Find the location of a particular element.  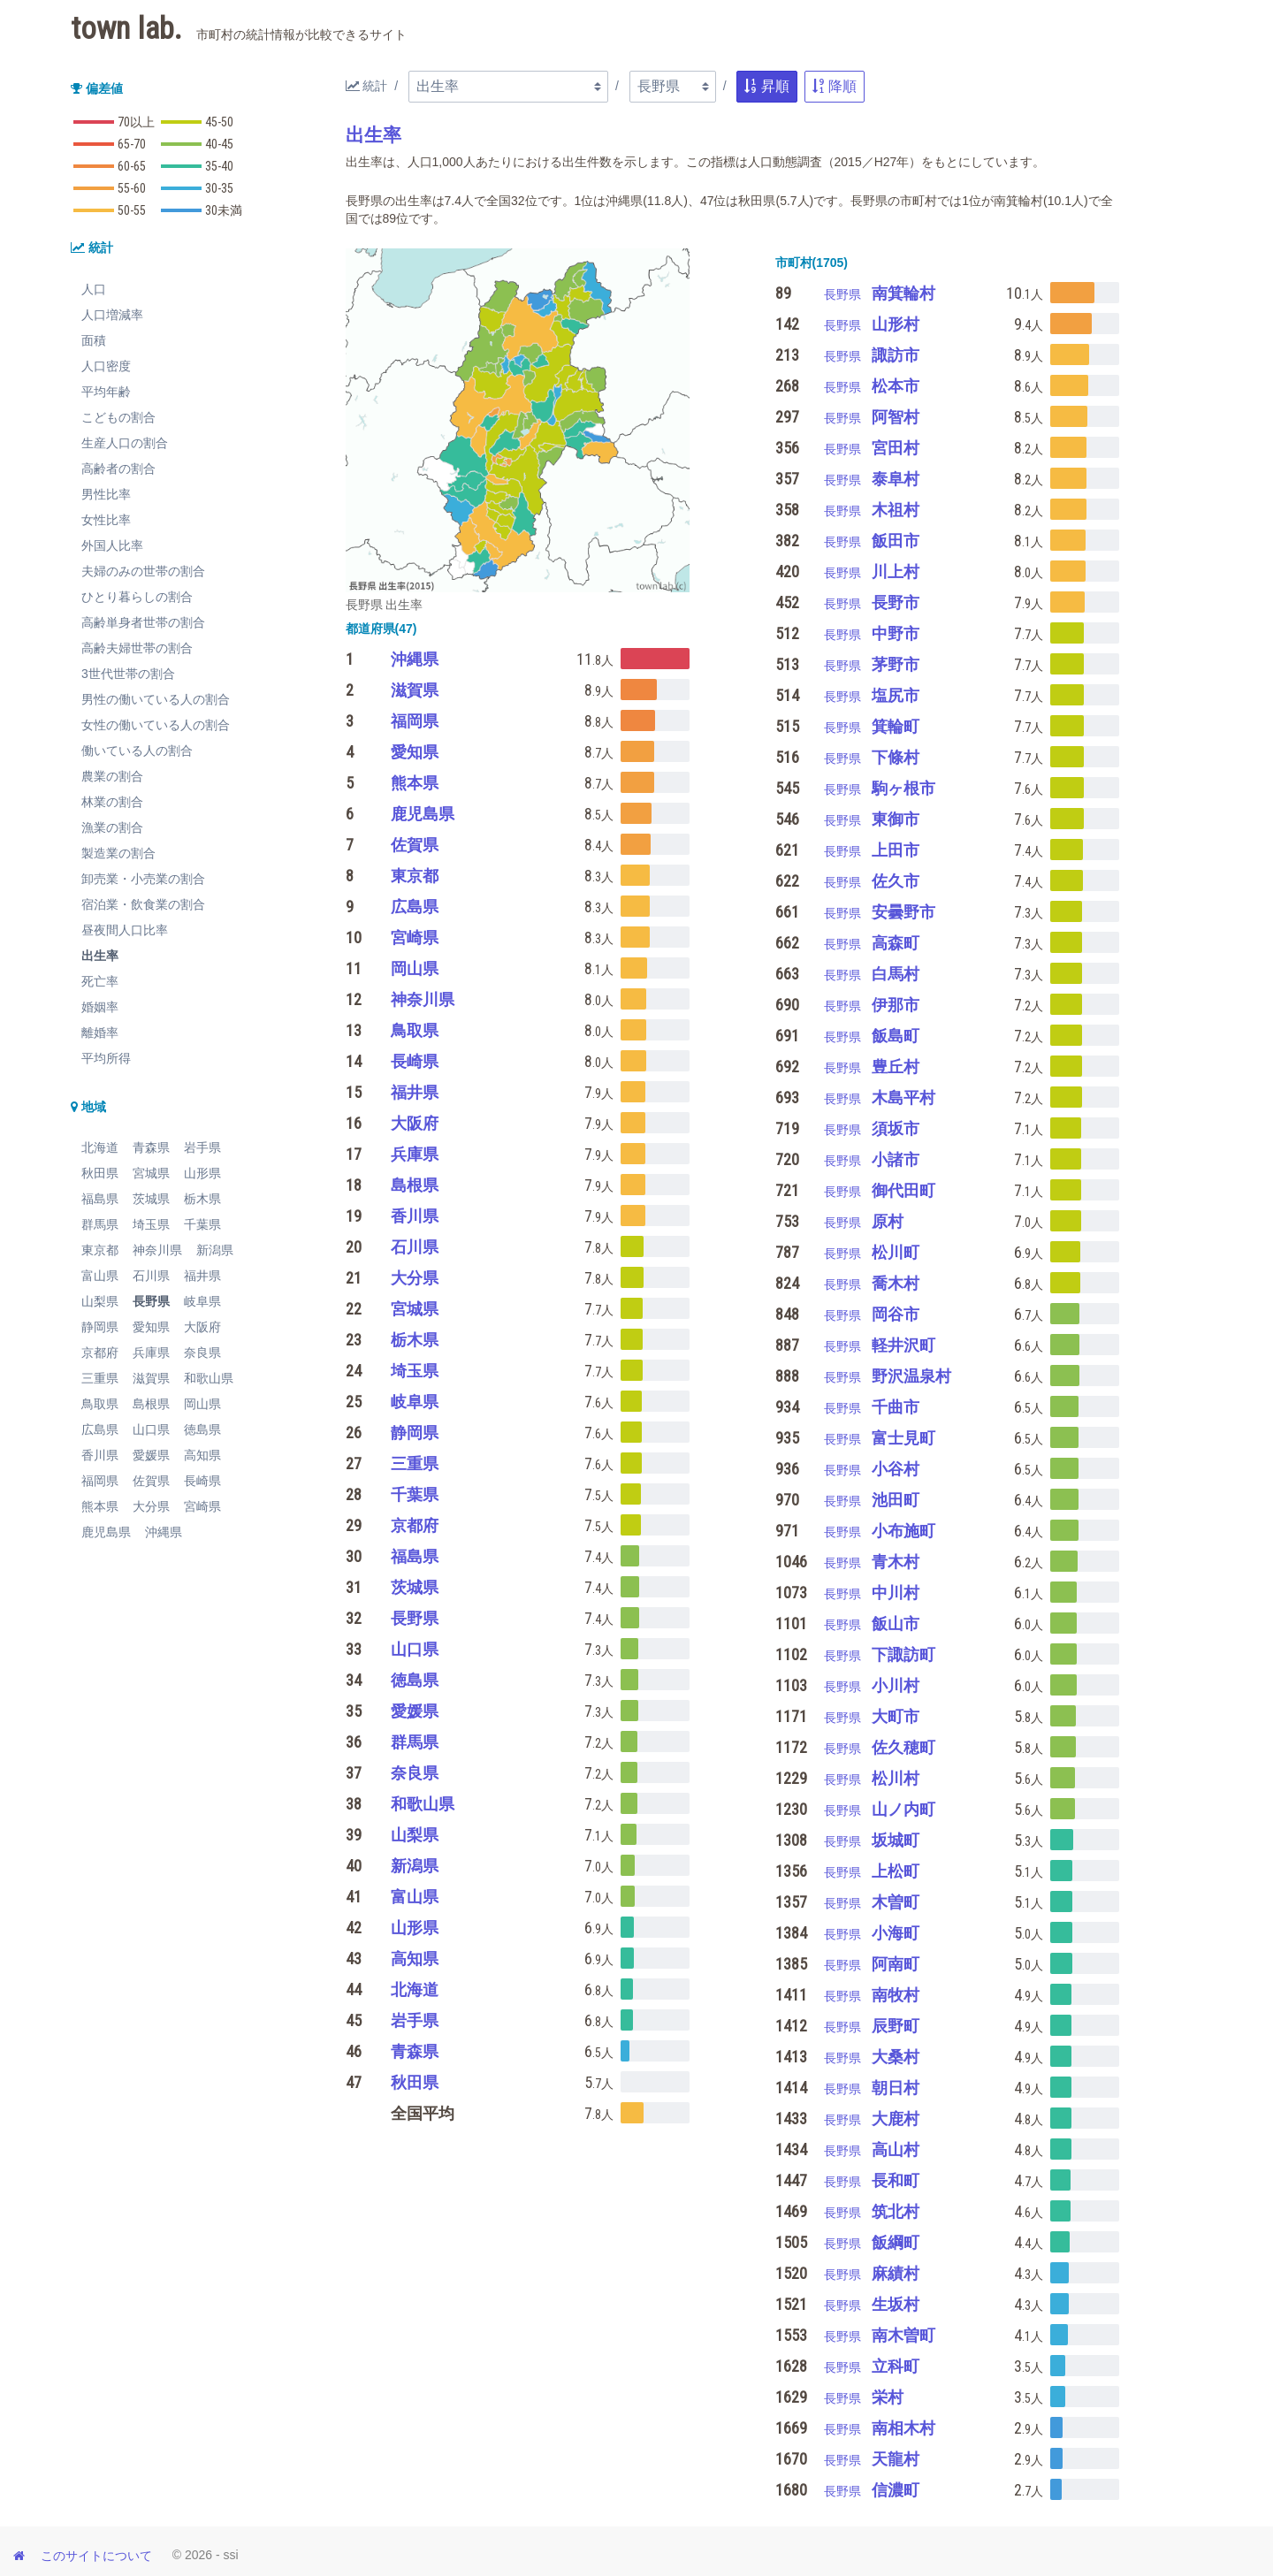

男性の働いている人の割合 is located at coordinates (155, 699).